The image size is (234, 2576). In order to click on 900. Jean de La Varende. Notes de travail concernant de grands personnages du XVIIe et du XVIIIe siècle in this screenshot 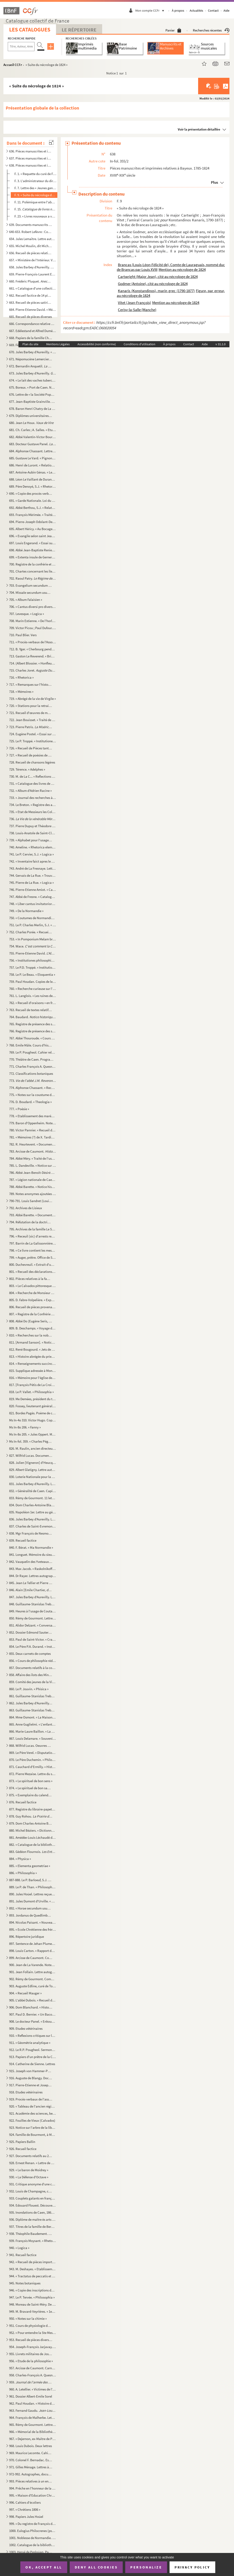, I will do `click(32, 1965)`.